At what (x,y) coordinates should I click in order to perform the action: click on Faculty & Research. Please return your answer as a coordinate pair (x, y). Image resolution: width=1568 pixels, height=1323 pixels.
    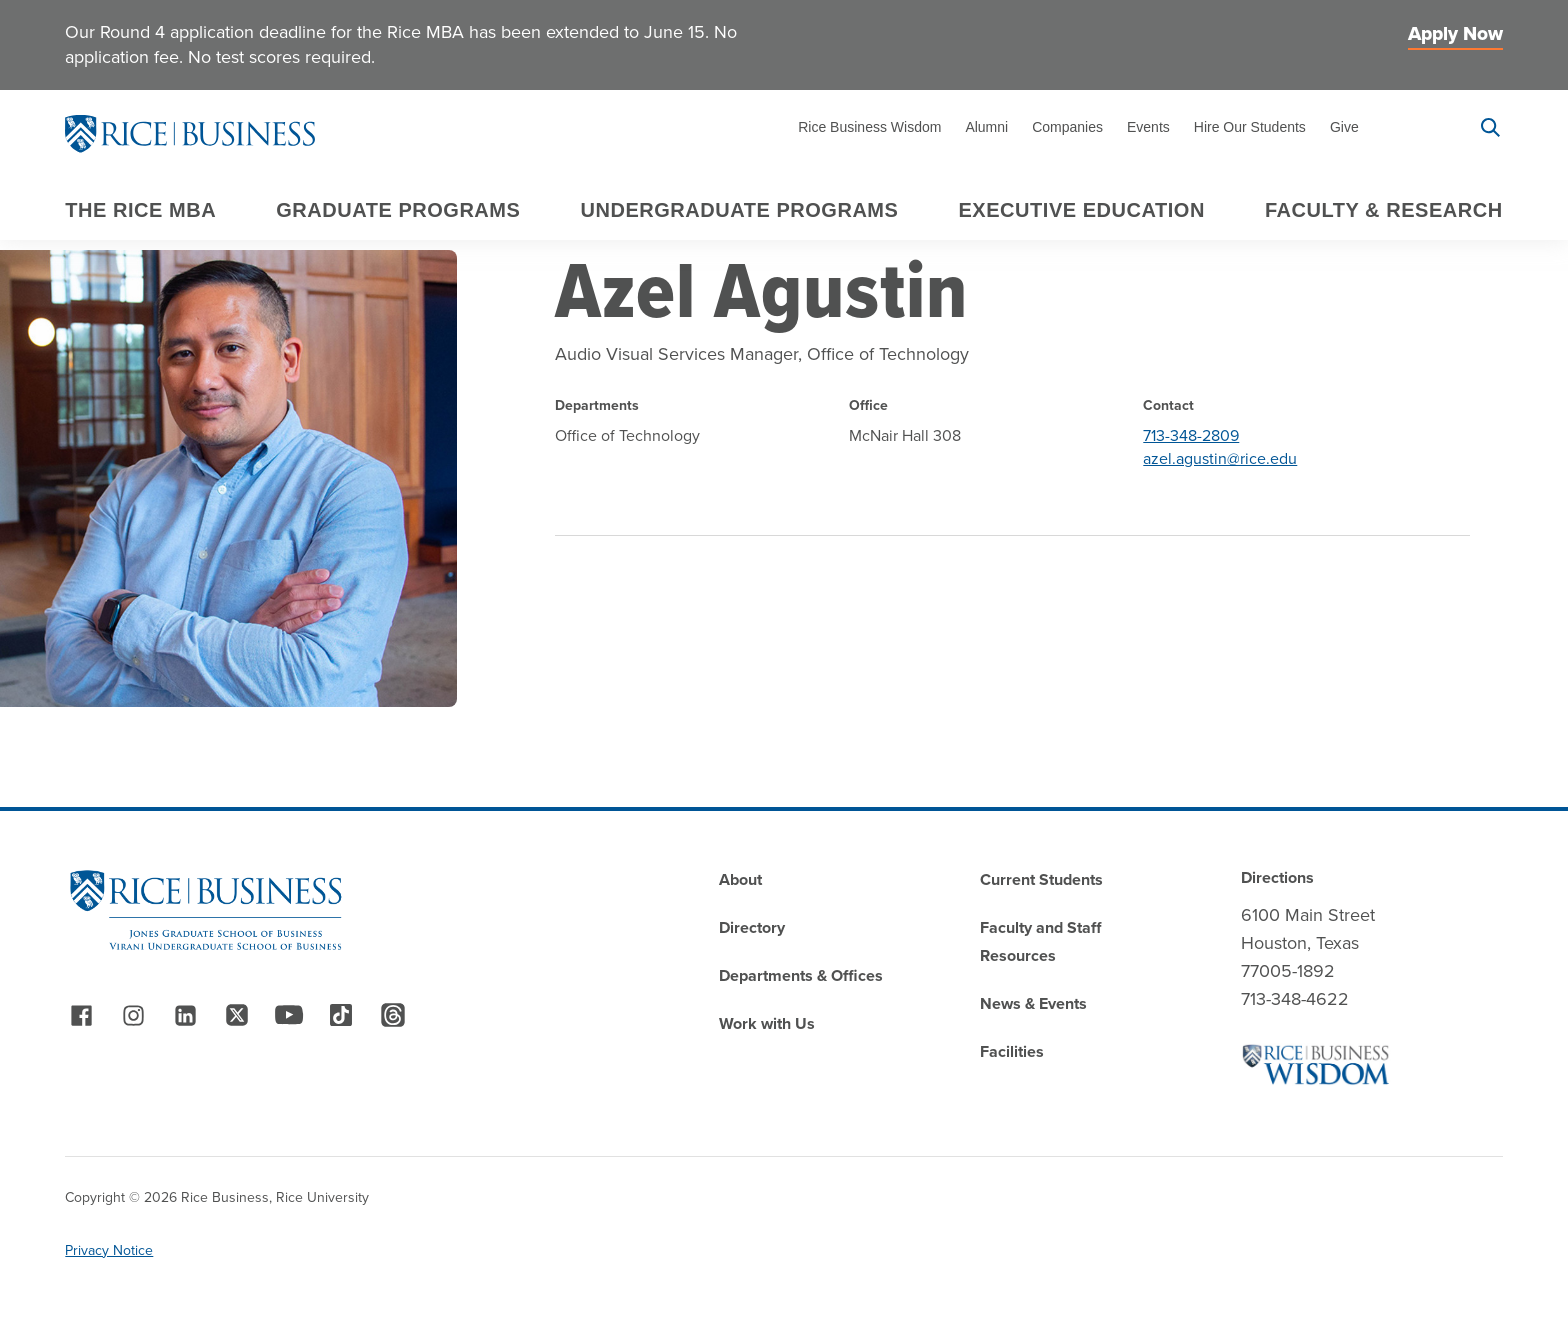
    Looking at the image, I should click on (1384, 210).